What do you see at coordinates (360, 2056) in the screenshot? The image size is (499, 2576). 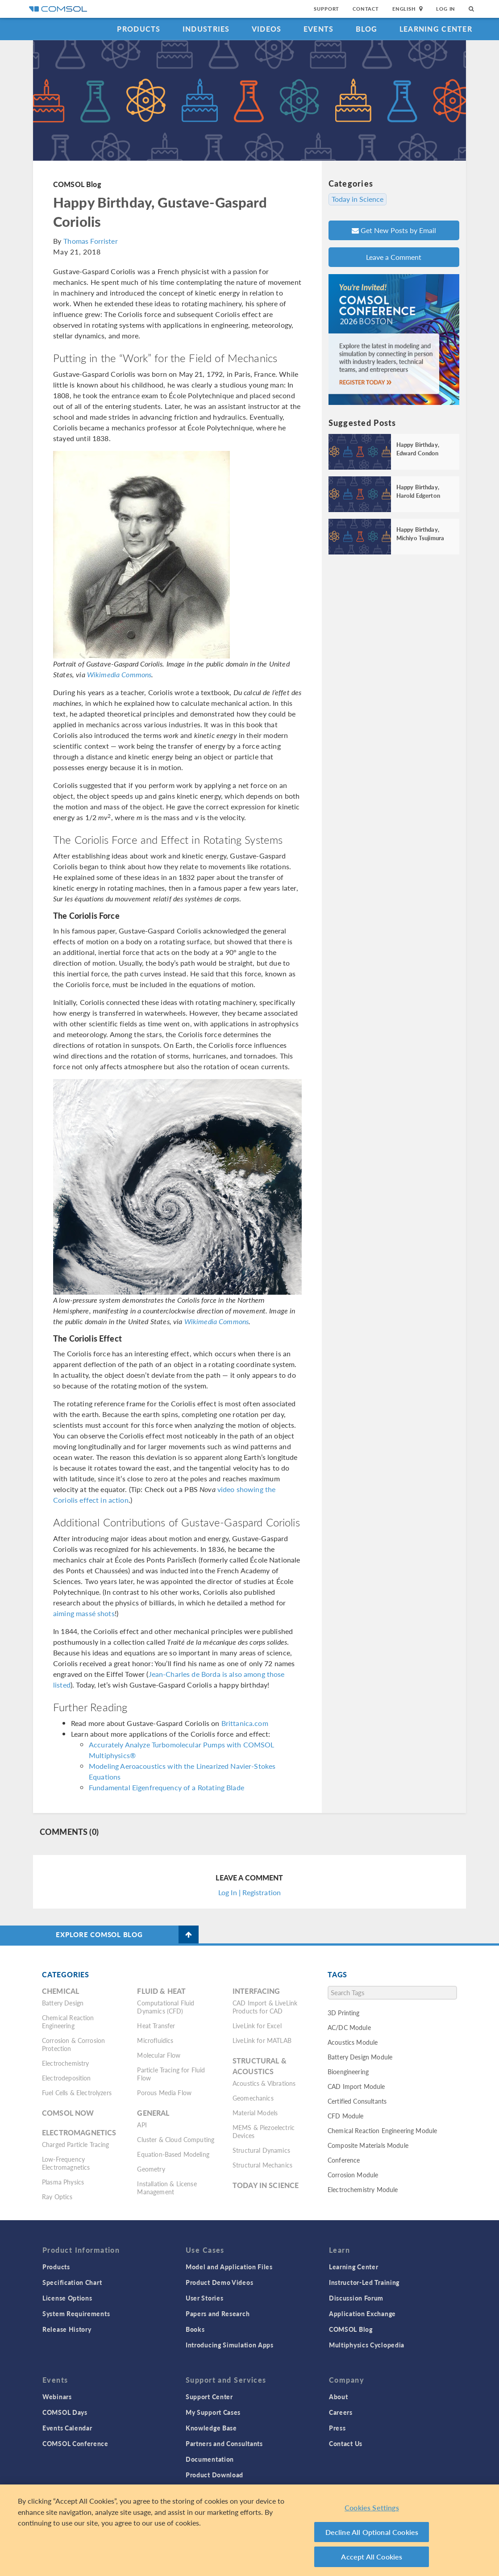 I see `Battery Design Module` at bounding box center [360, 2056].